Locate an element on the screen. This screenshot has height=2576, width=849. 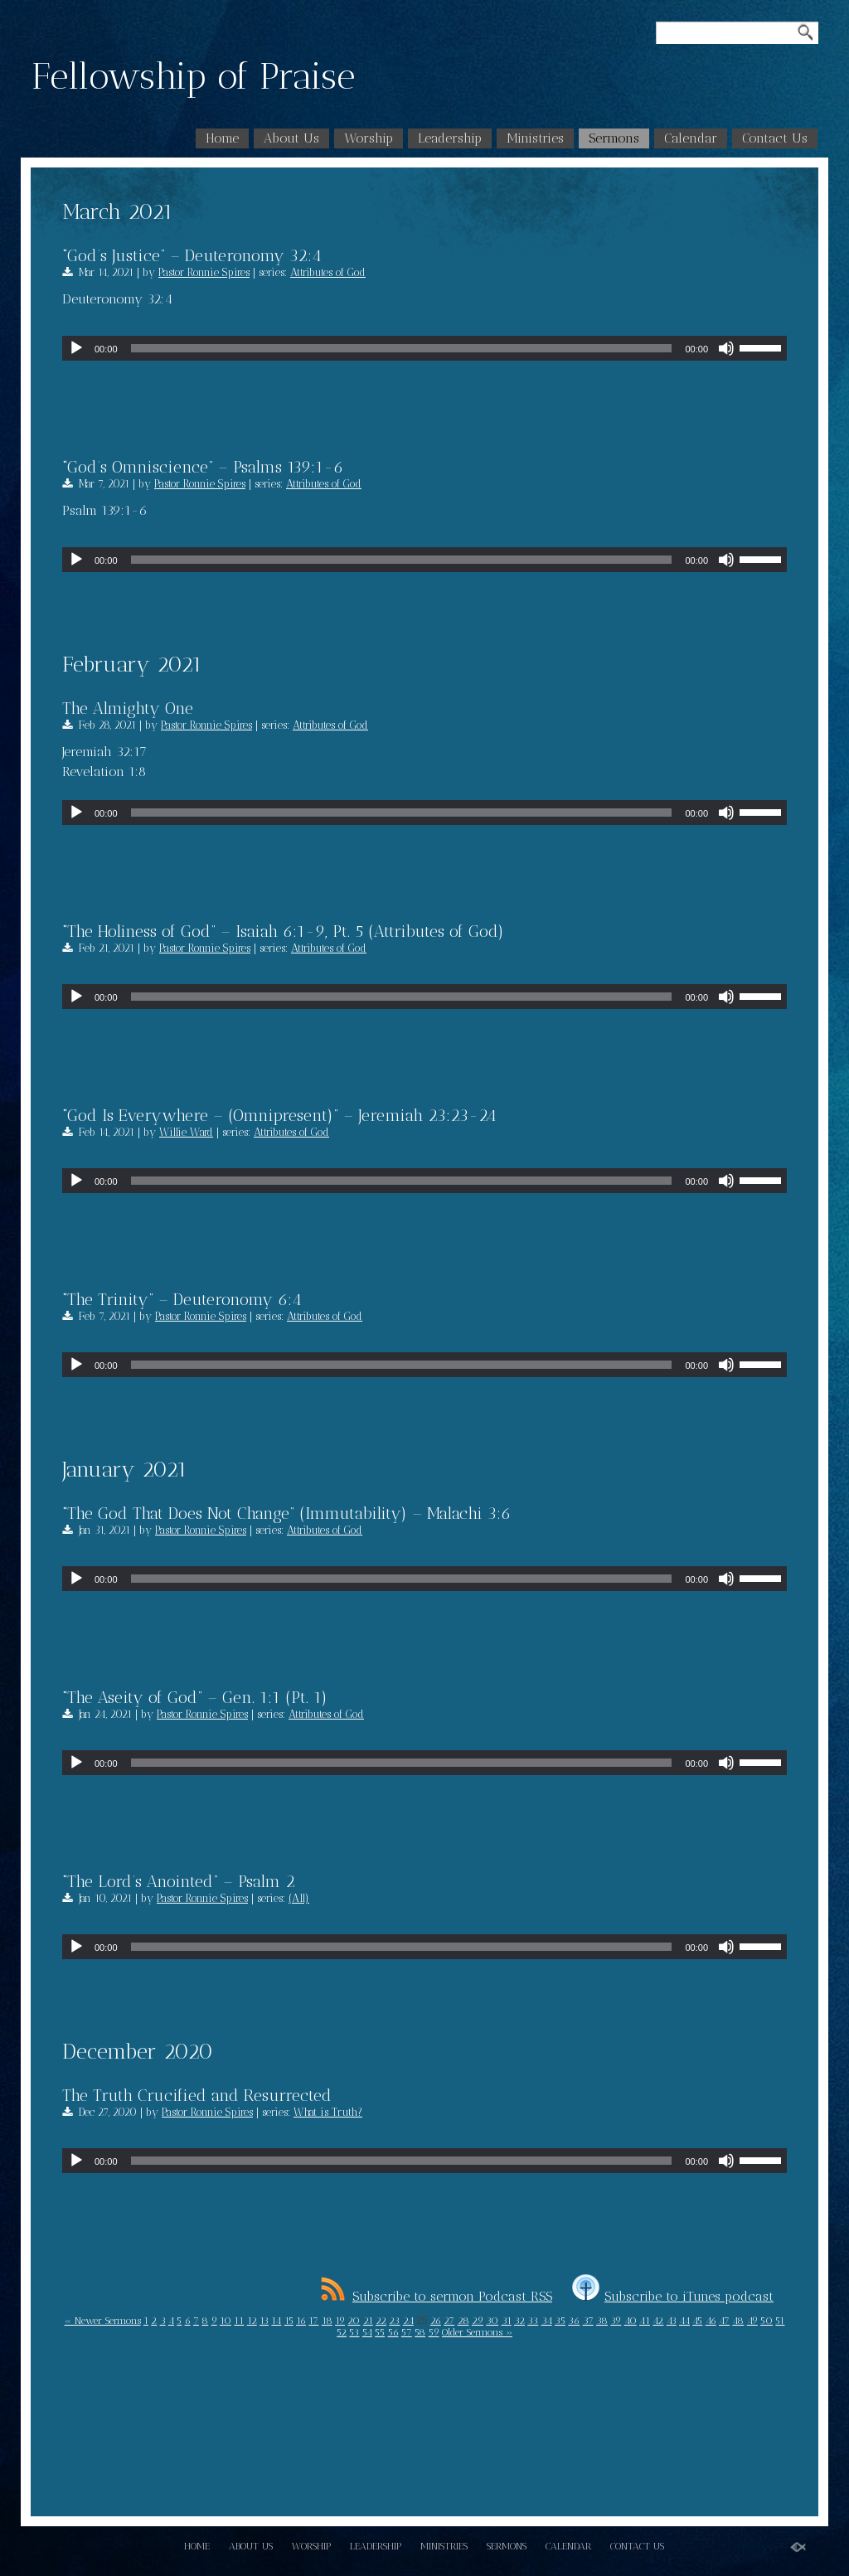
51 is located at coordinates (779, 2320).